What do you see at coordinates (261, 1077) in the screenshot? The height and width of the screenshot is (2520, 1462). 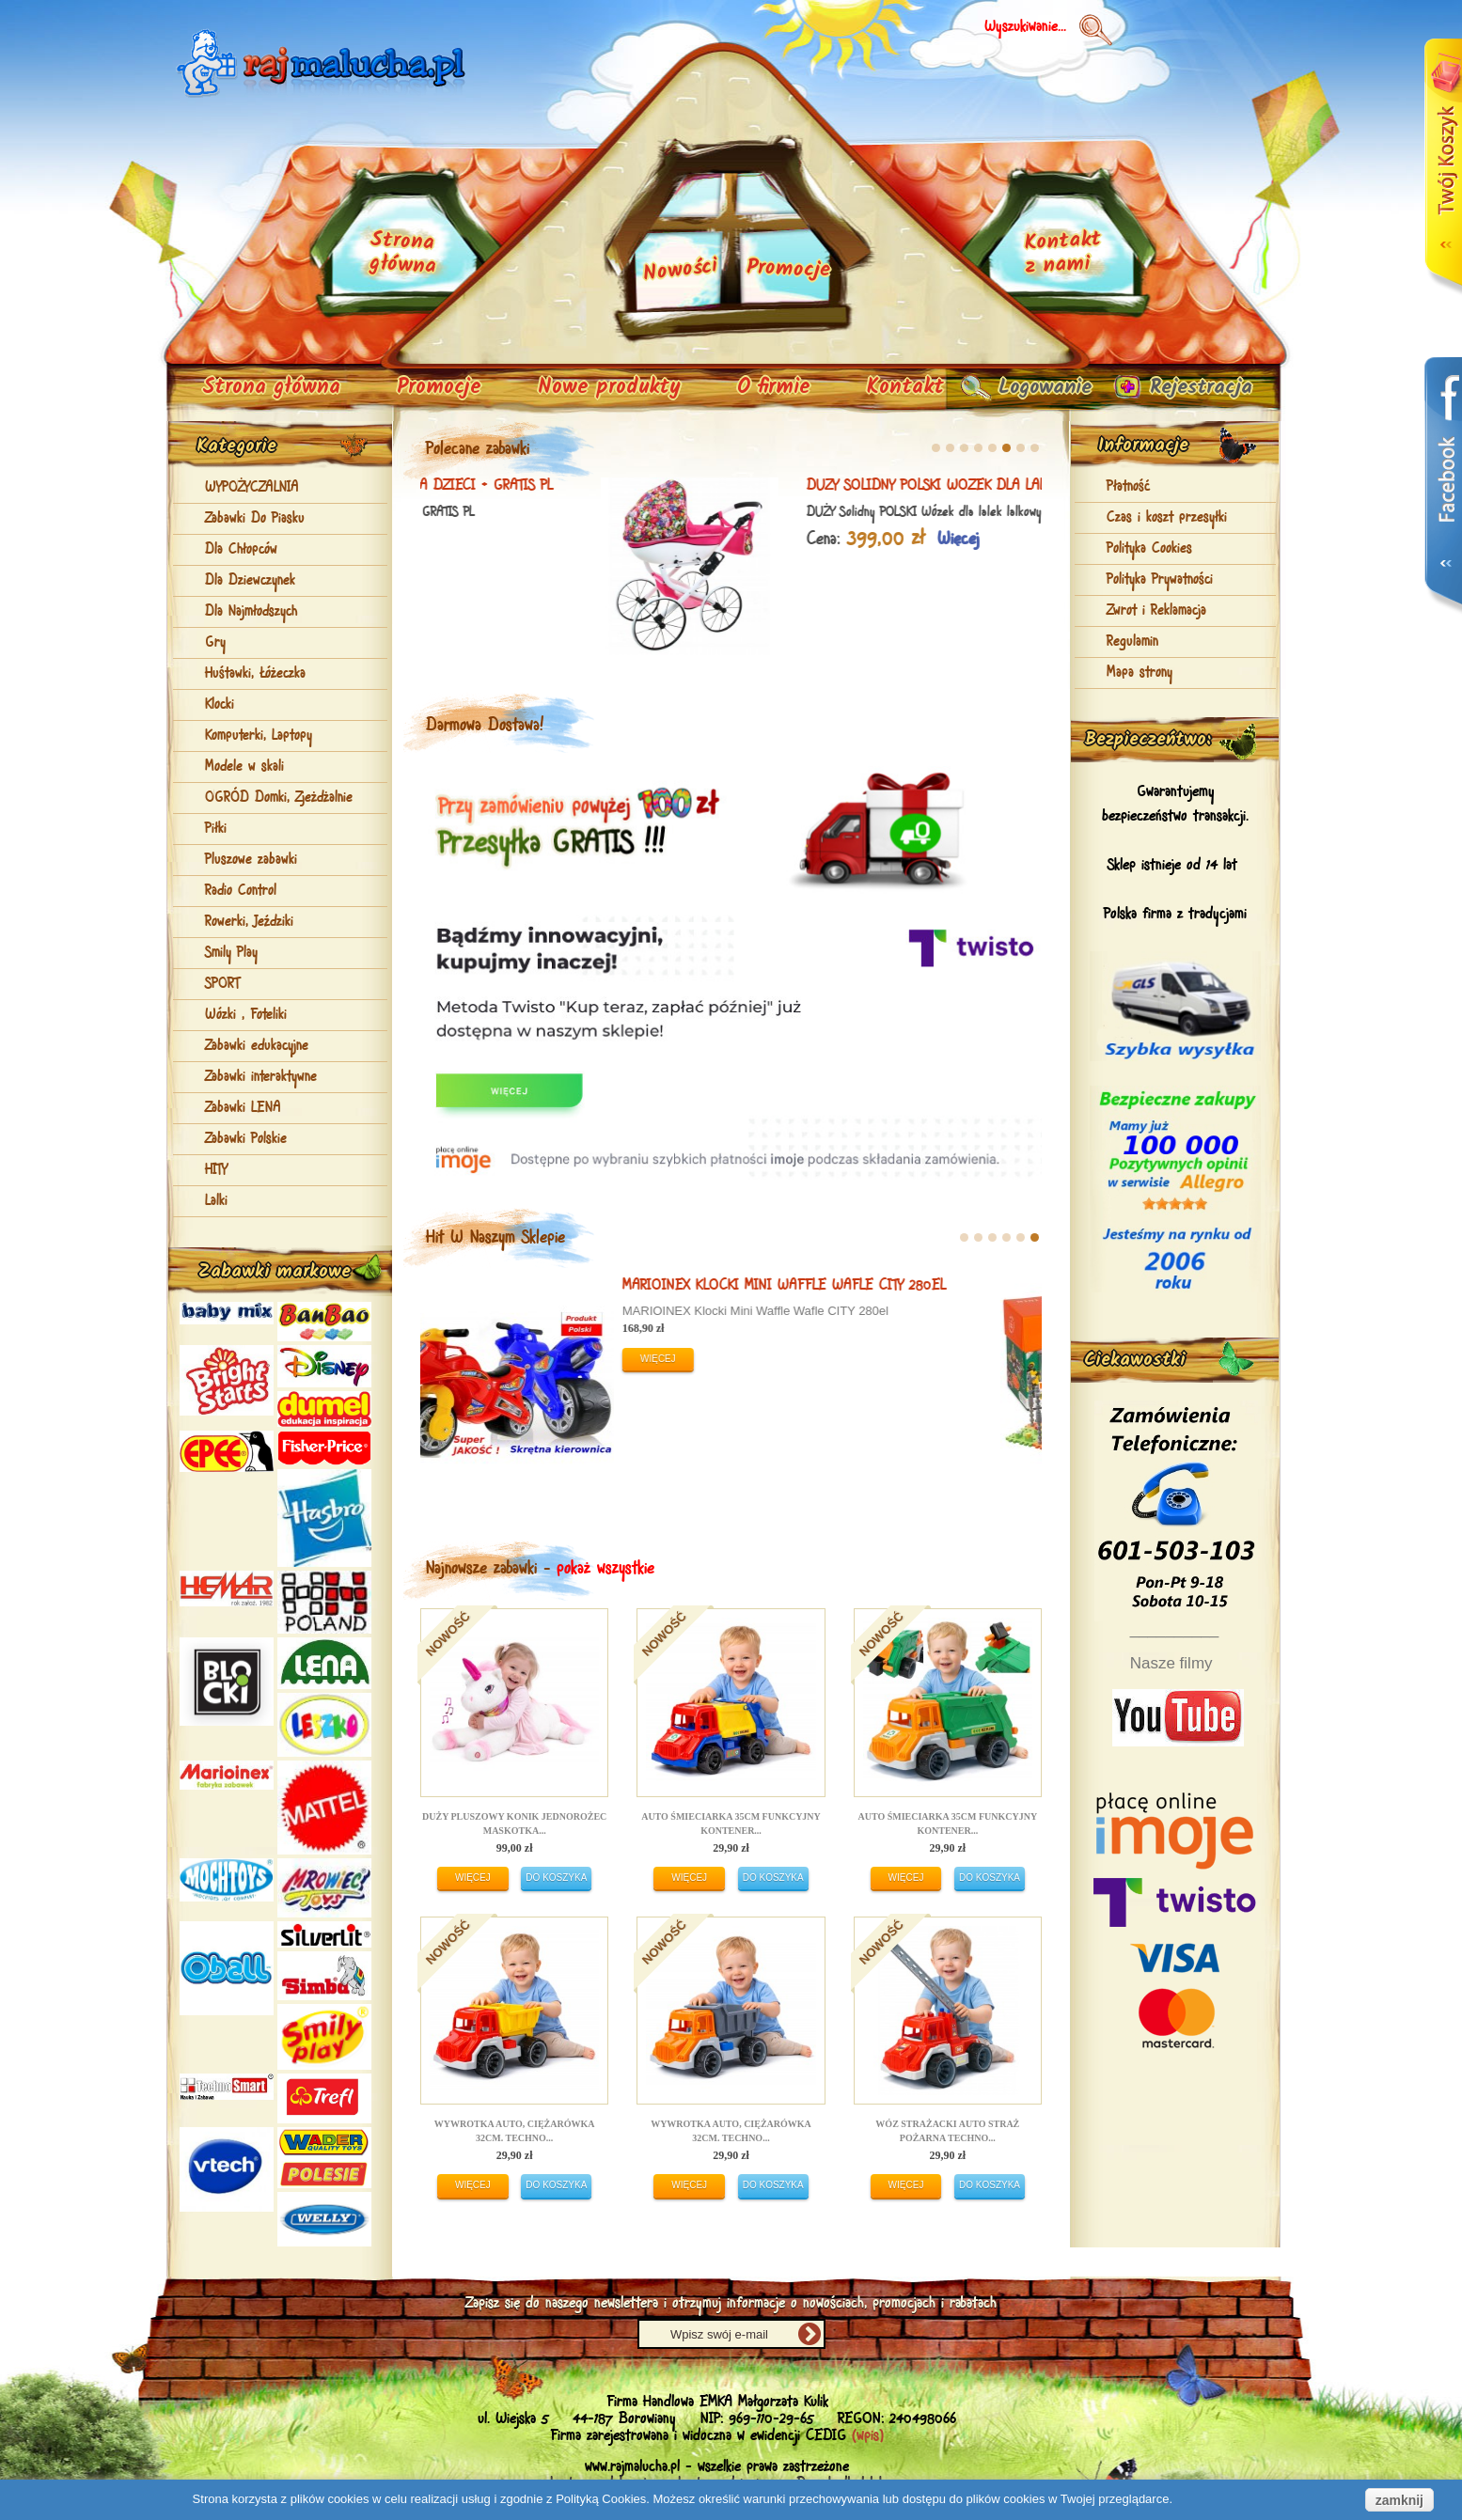 I see `Zabawki interaktywne` at bounding box center [261, 1077].